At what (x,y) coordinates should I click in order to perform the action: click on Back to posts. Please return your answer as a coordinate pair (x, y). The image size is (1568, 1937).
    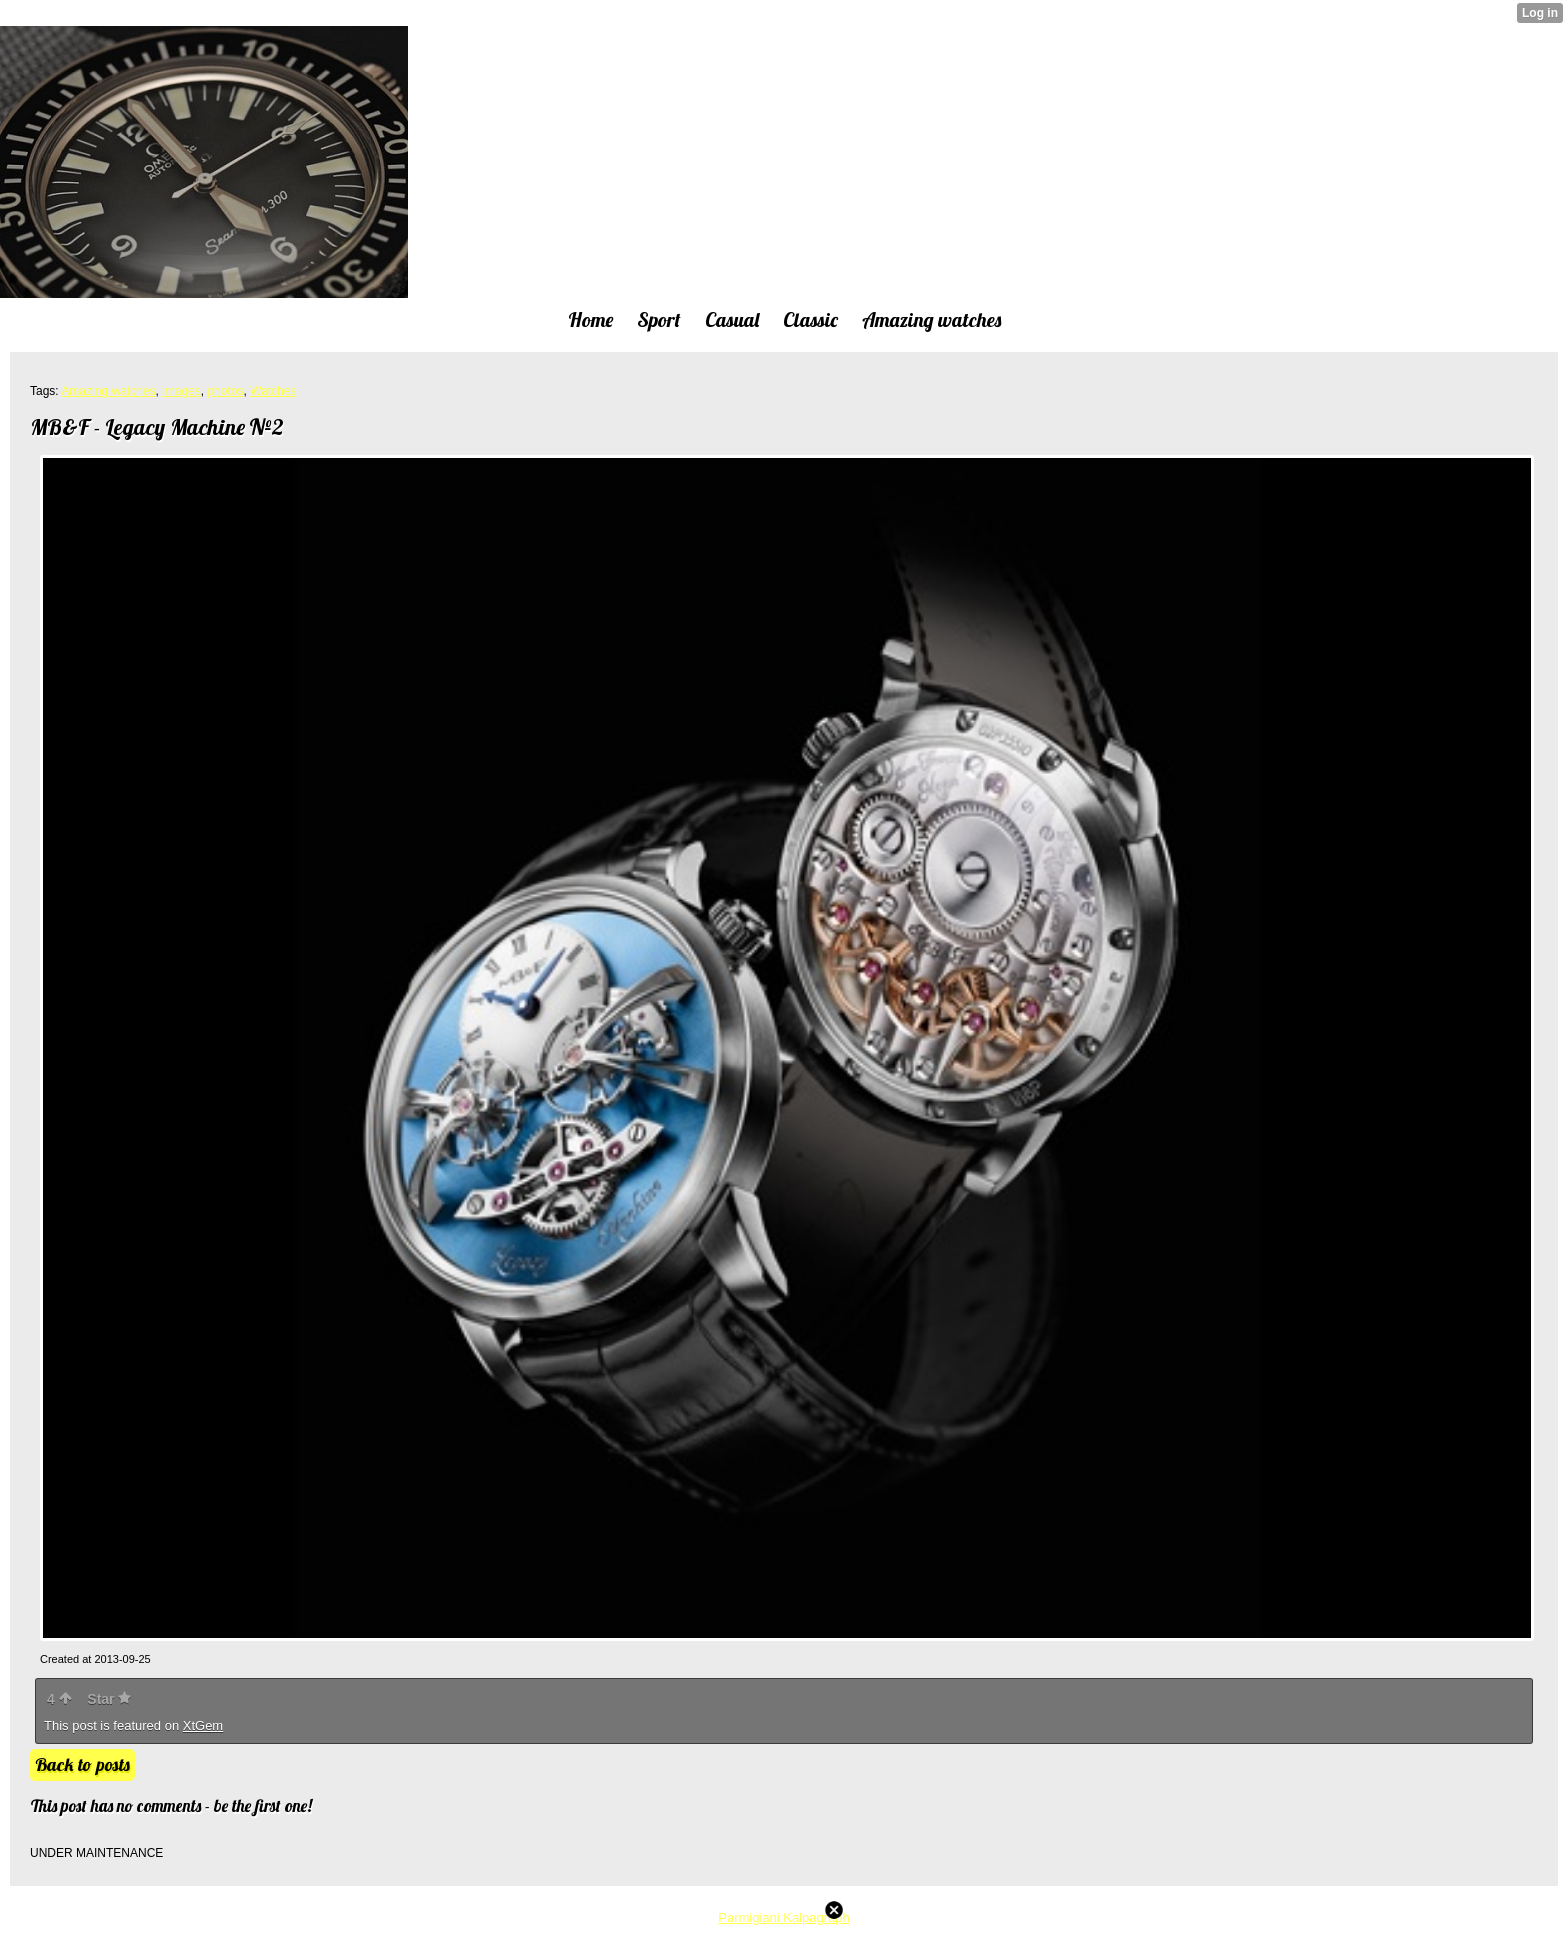
    Looking at the image, I should click on (82, 1764).